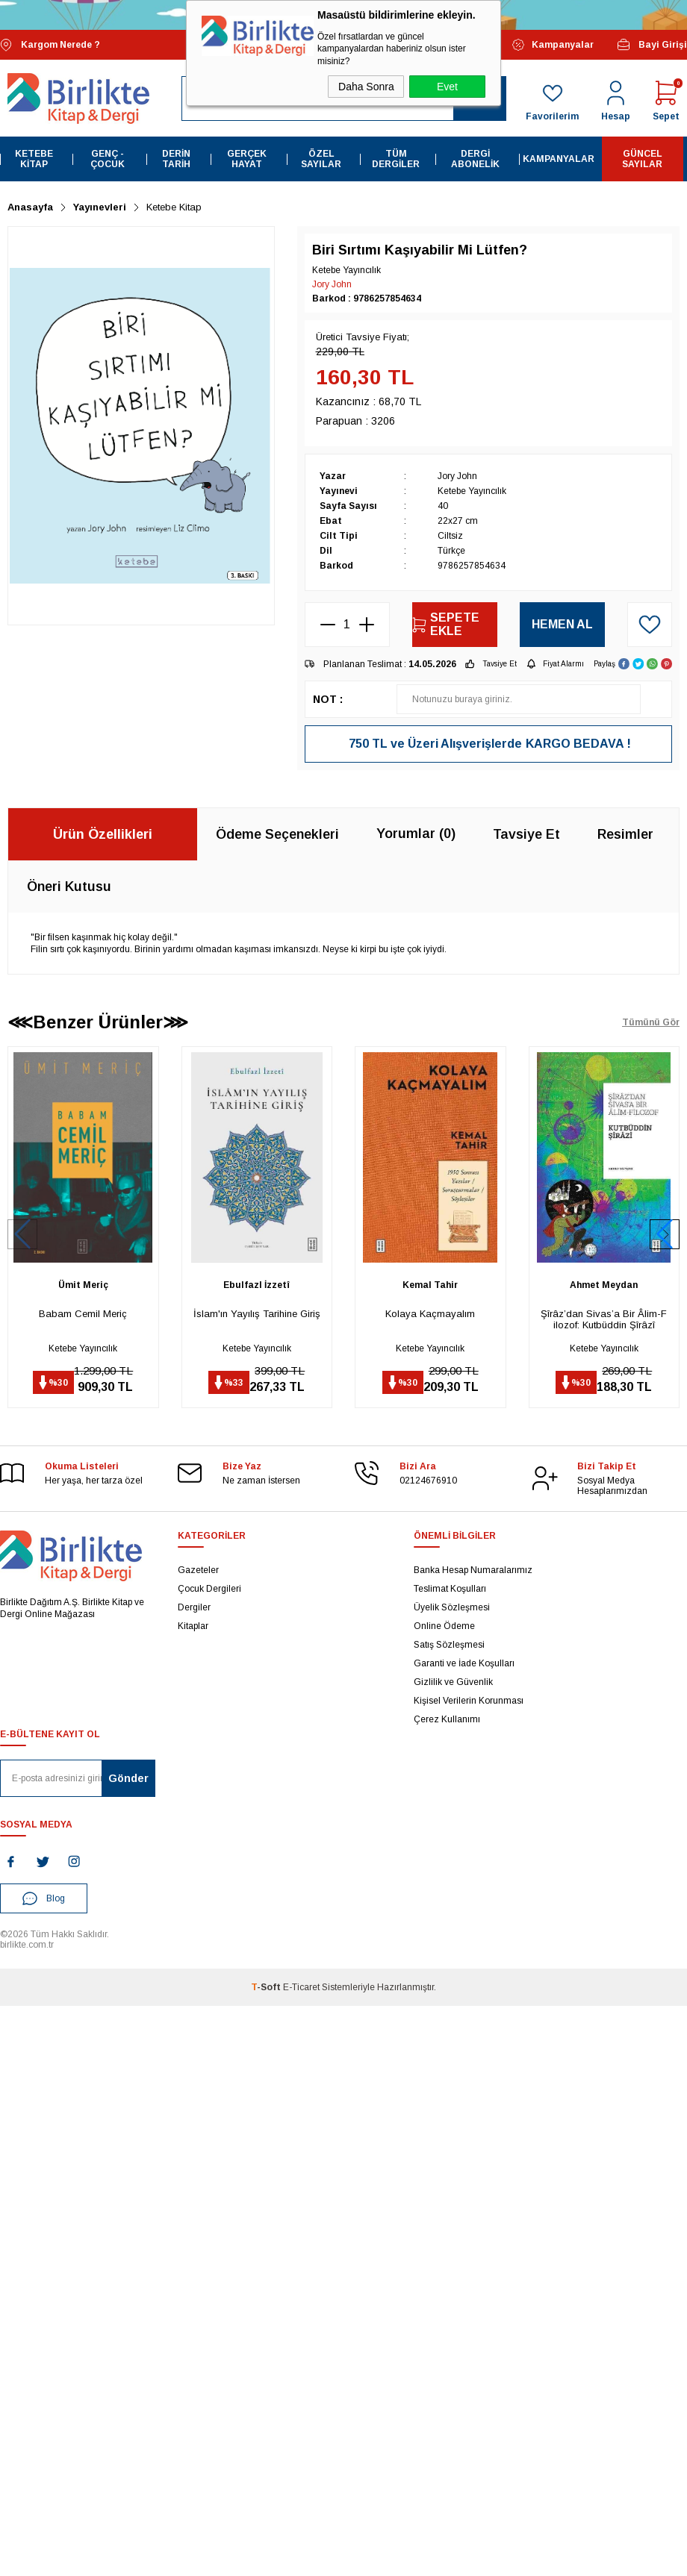  I want to click on Blog, so click(43, 1898).